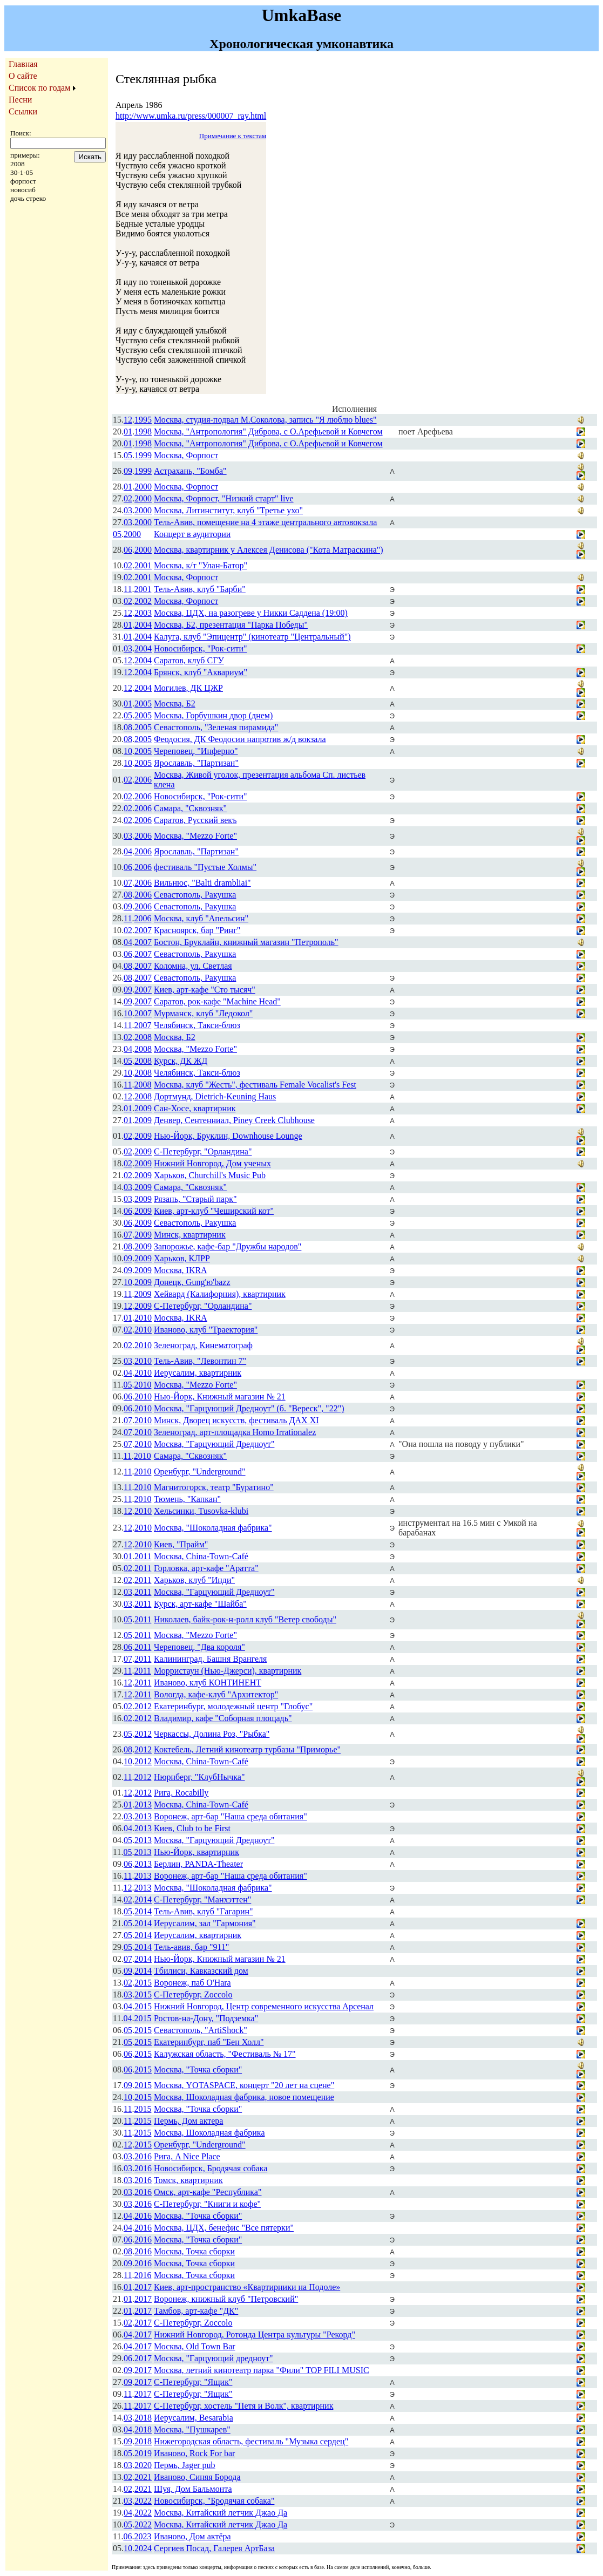 This screenshot has width=603, height=2576. What do you see at coordinates (195, 1199) in the screenshot?
I see `Рязань, "Старый парк"` at bounding box center [195, 1199].